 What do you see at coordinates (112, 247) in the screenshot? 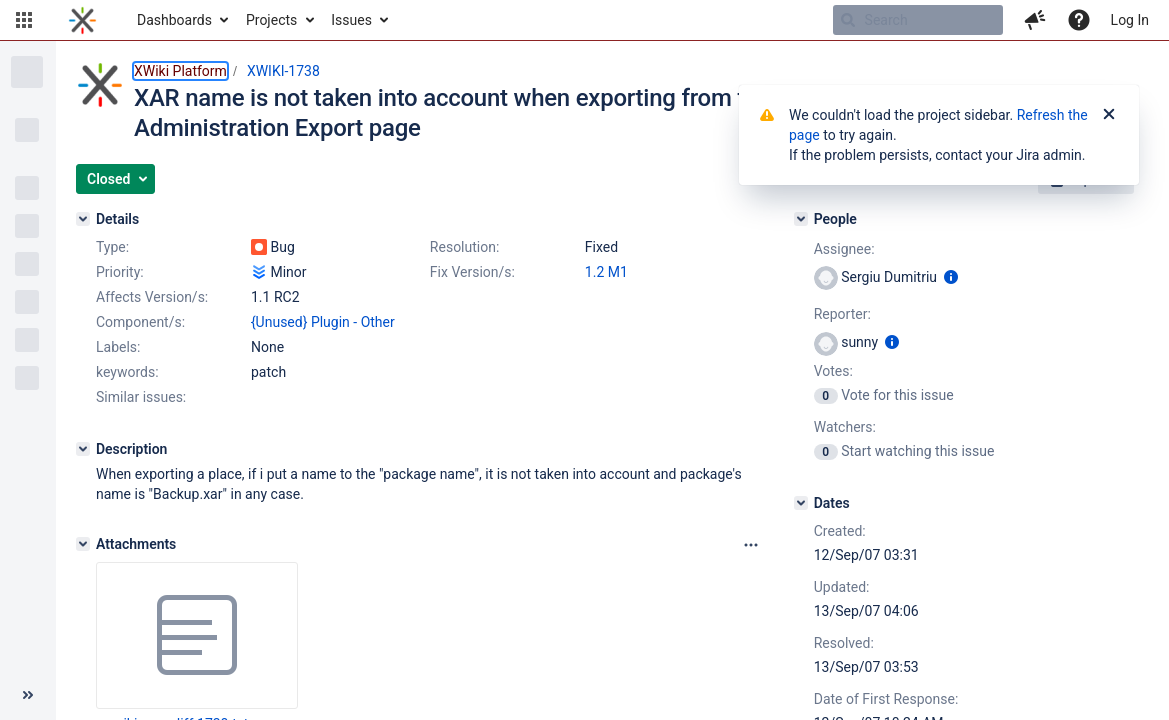
I see `Type:` at bounding box center [112, 247].